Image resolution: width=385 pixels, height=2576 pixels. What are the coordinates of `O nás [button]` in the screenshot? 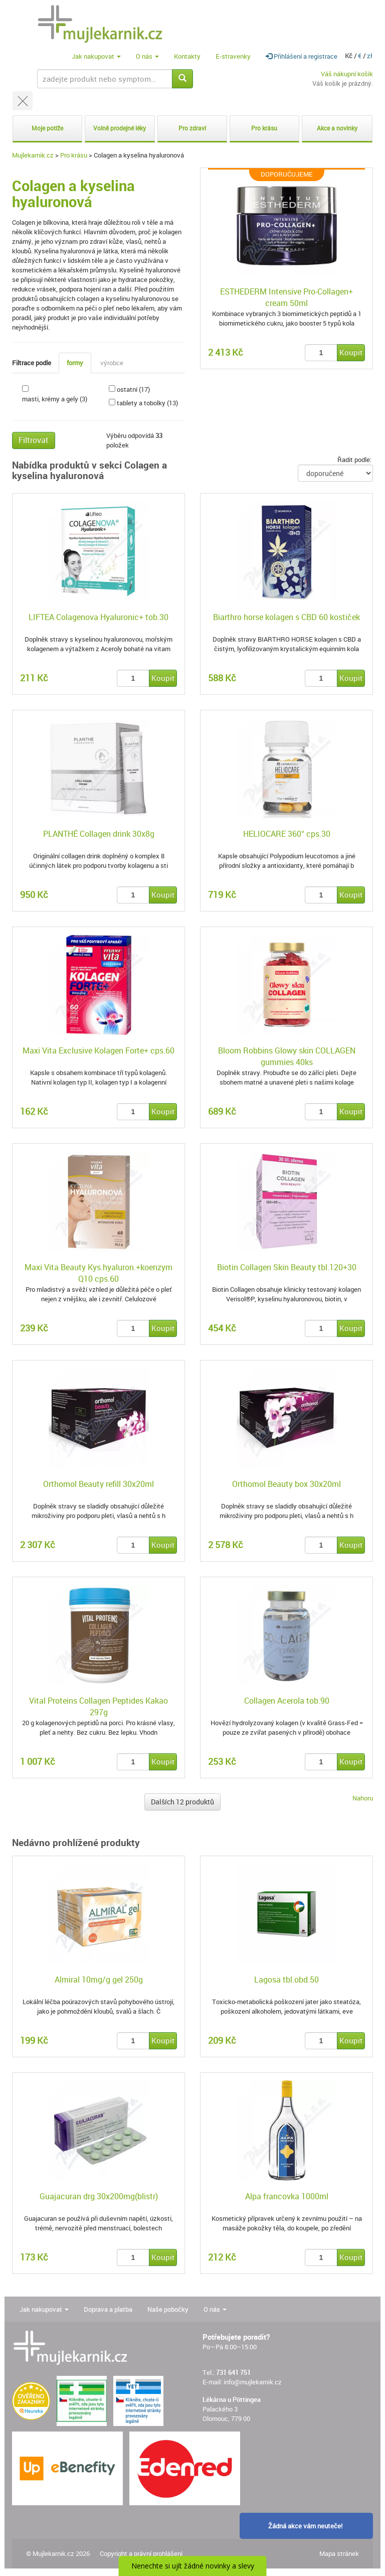 It's located at (147, 56).